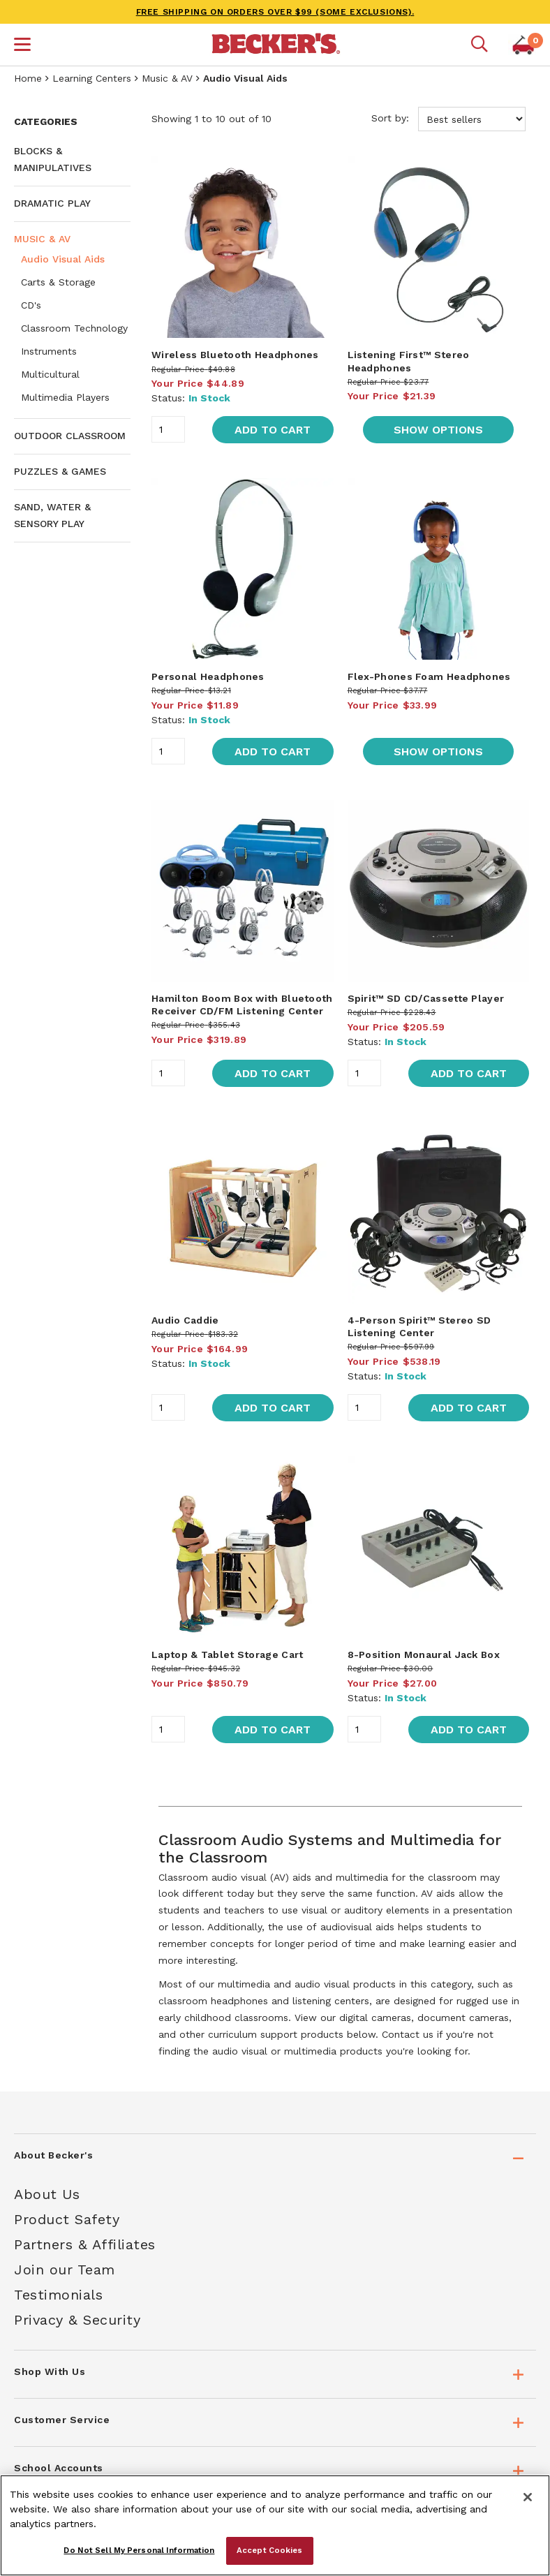 This screenshot has width=550, height=2576. I want to click on Add to Cart, so click(273, 429).